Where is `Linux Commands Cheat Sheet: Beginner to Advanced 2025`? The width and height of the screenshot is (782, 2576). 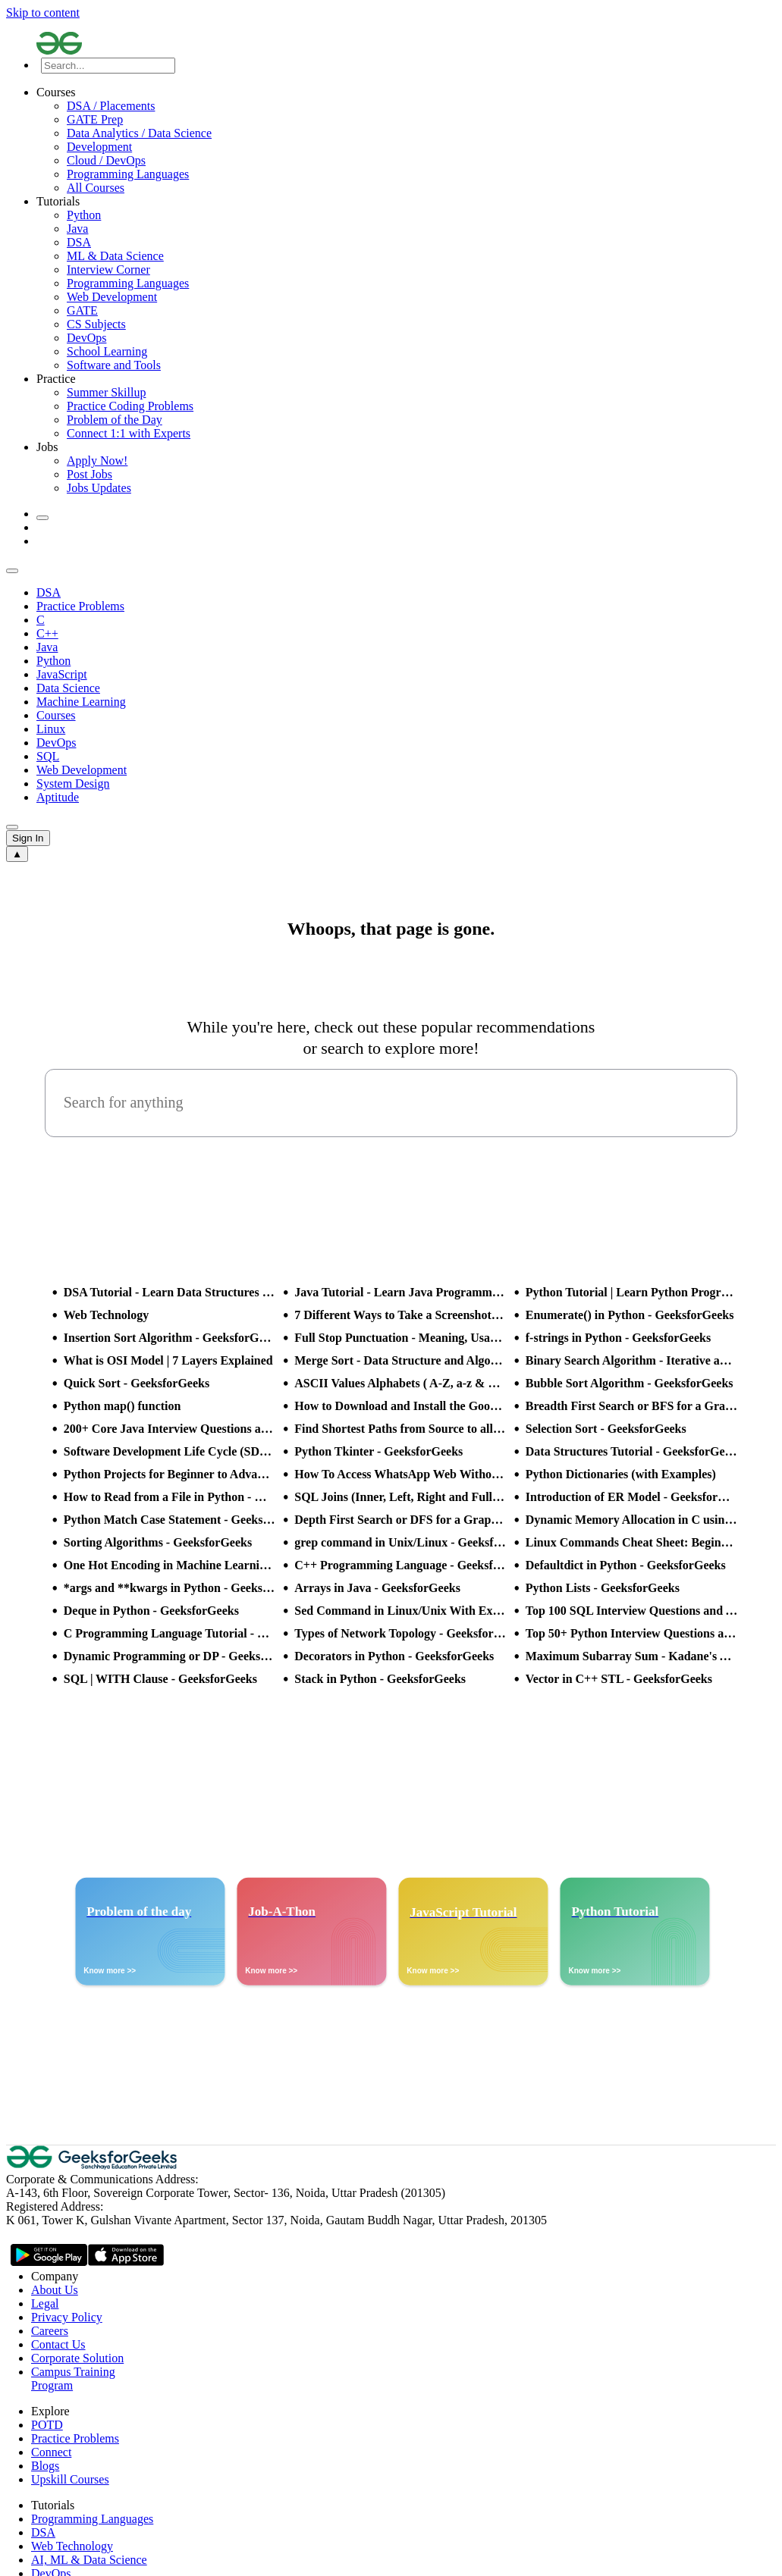 Linux Commands Cheat Sheet: Beginner to Advanced 2025 is located at coordinates (632, 1542).